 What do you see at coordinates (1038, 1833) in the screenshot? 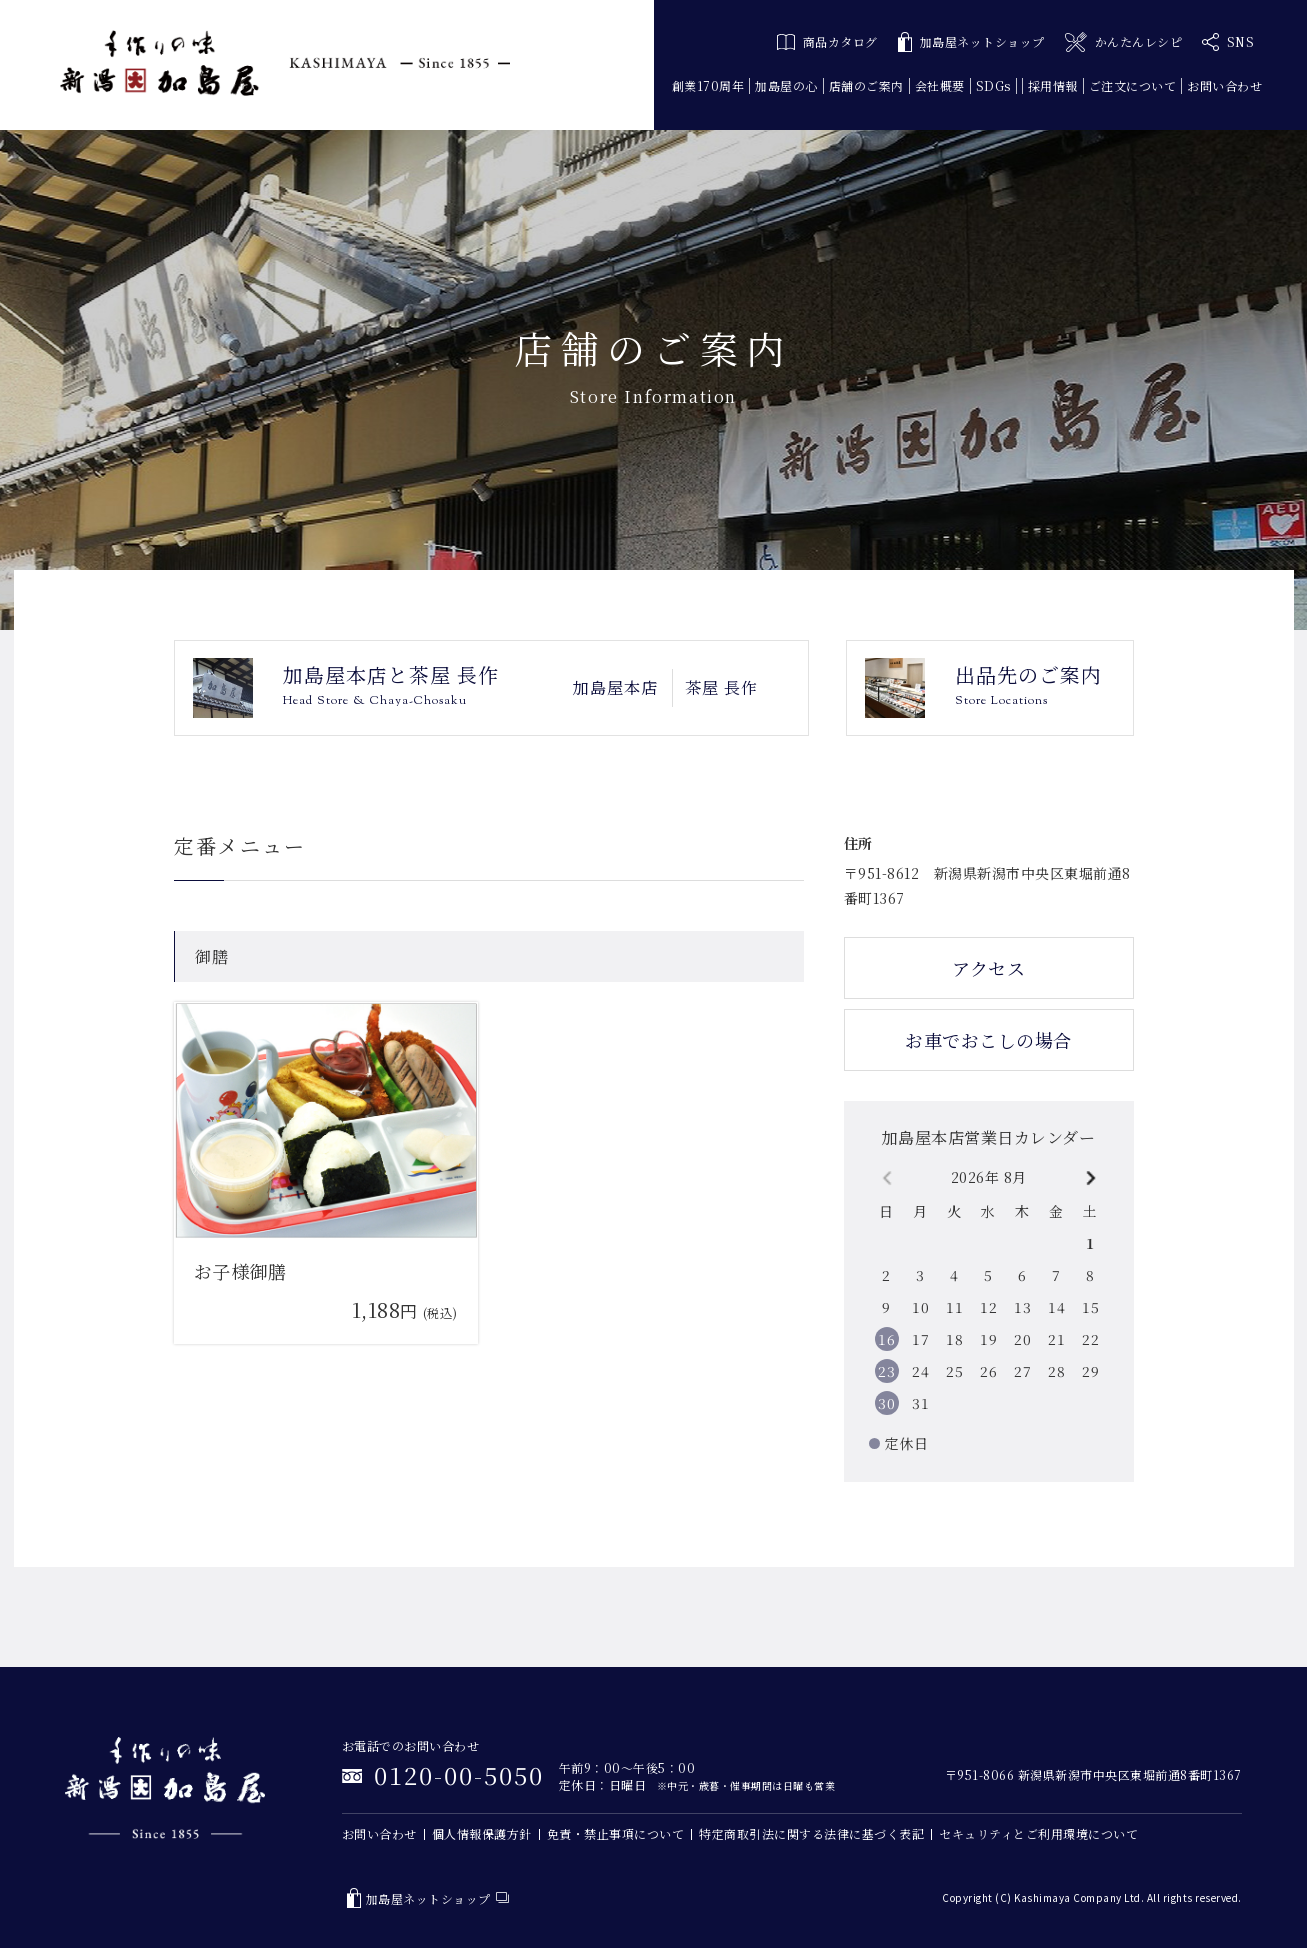
I see `セキュリティとご利用環境について` at bounding box center [1038, 1833].